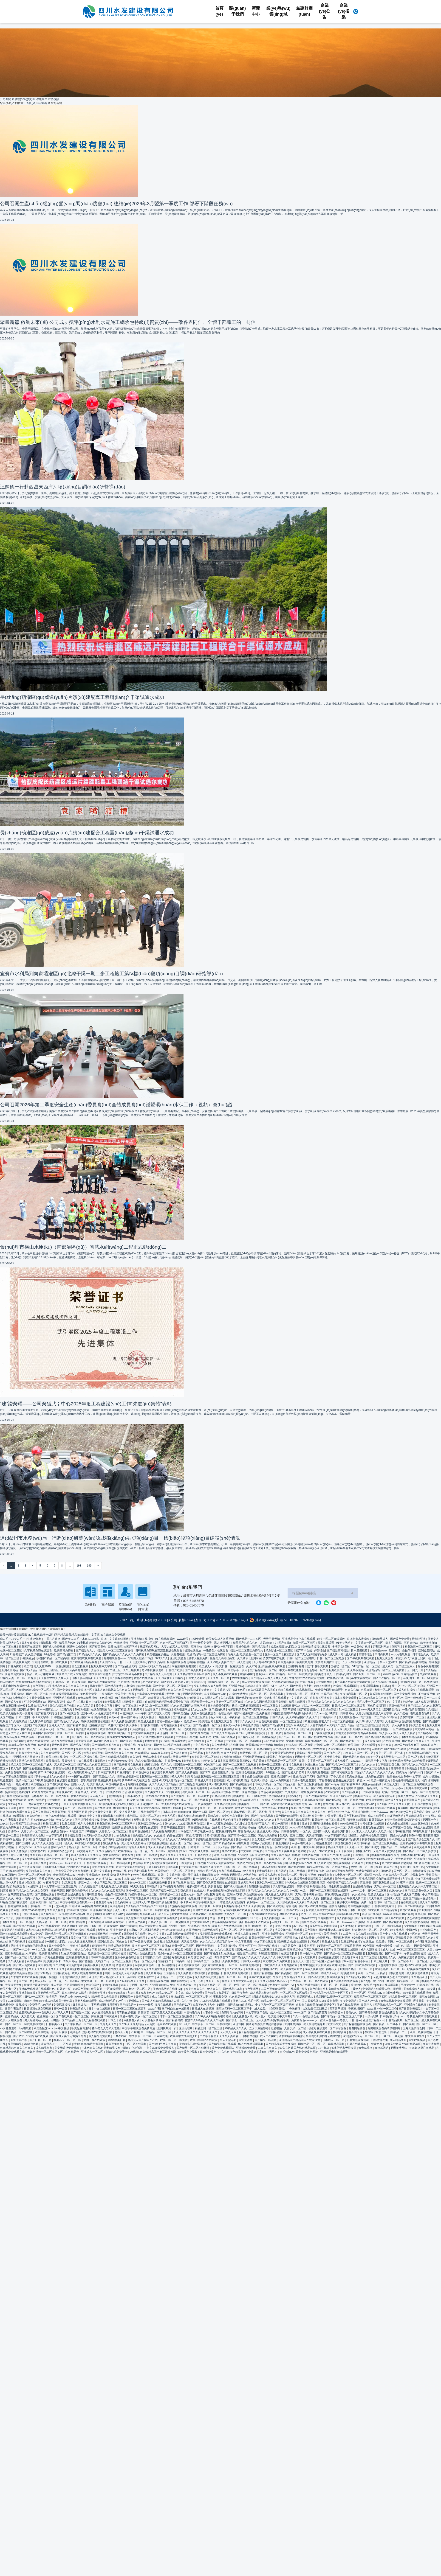 The width and height of the screenshot is (441, 2576). What do you see at coordinates (239, 1694) in the screenshot?
I see `91视频免费网站` at bounding box center [239, 1694].